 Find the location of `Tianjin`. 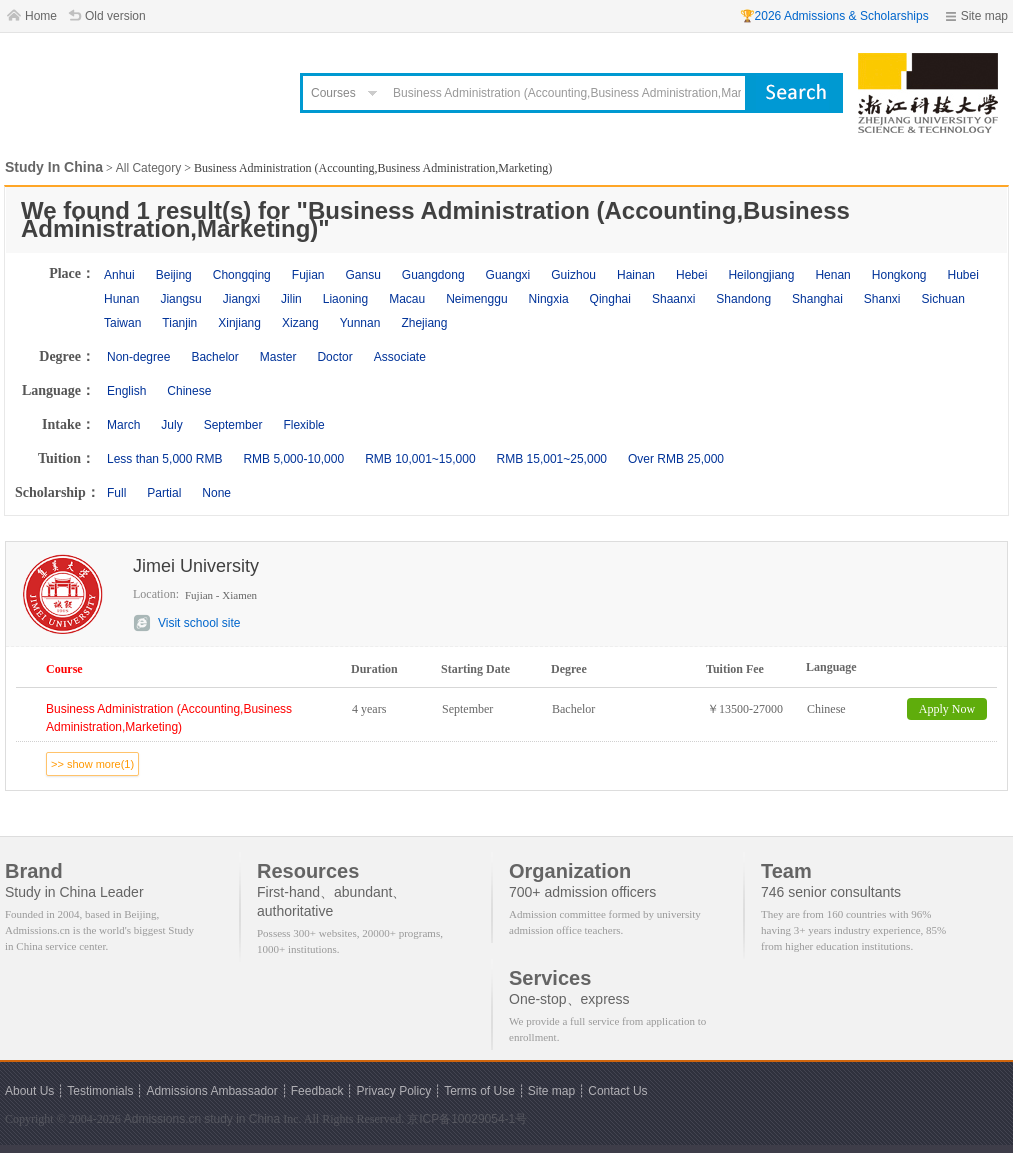

Tianjin is located at coordinates (179, 323).